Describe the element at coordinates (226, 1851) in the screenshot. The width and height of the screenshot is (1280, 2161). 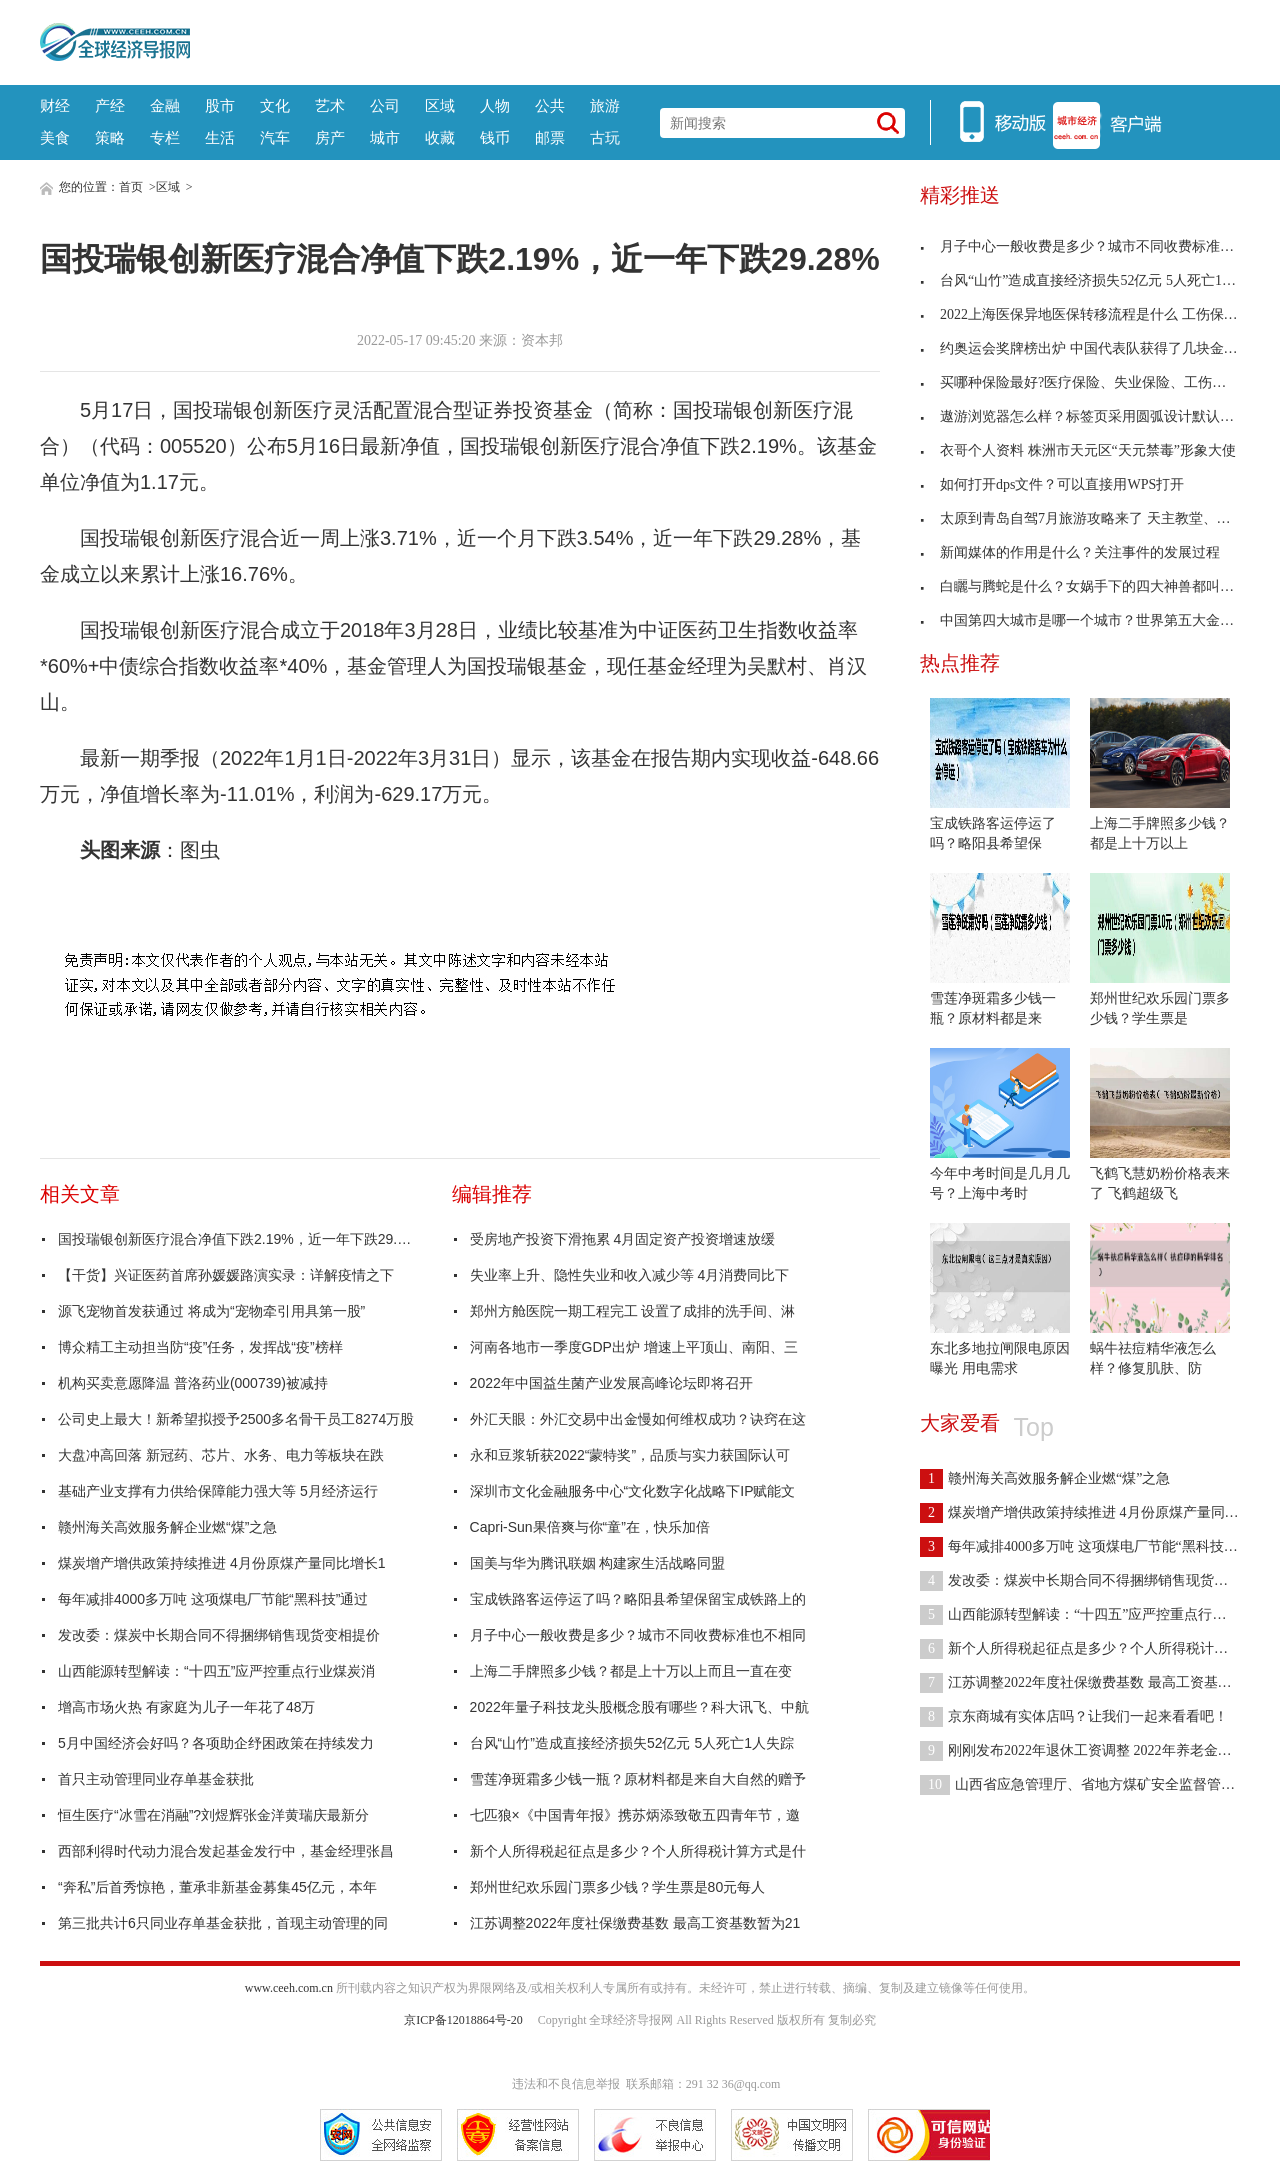
I see `西部利得时代动力混合发起基金发行中，基金经理张昌` at that location.